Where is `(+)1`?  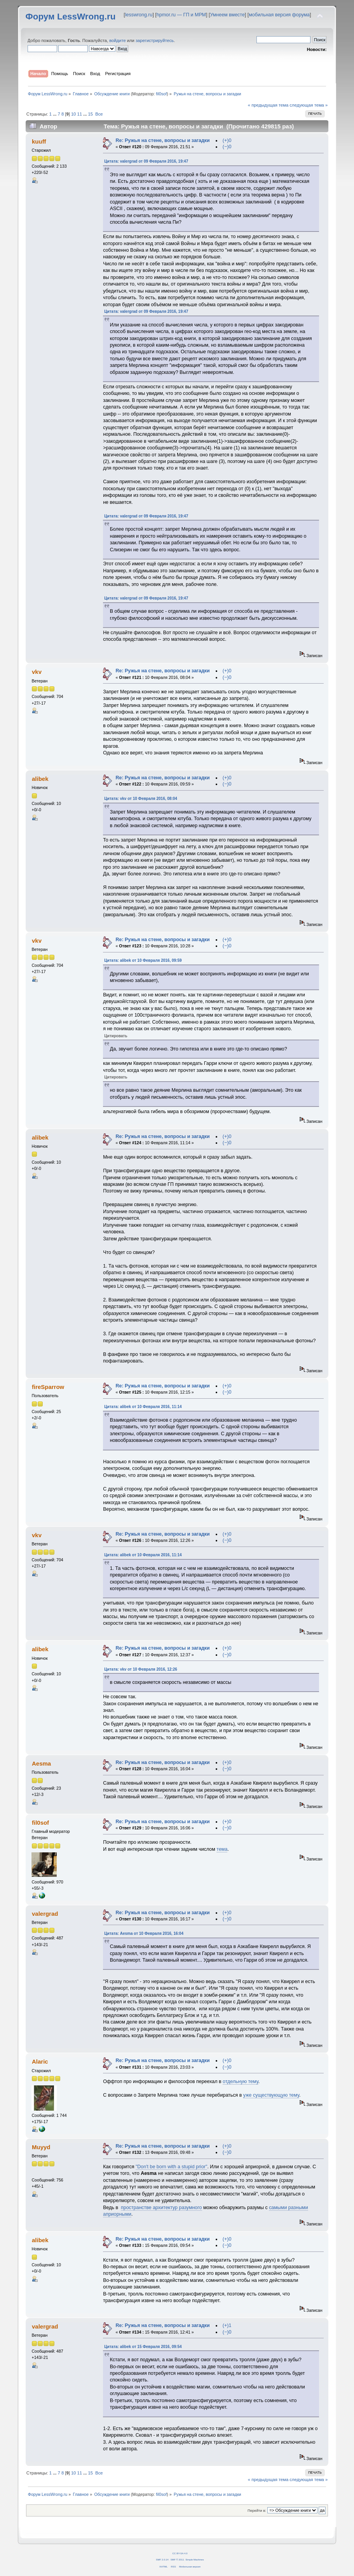 (+)1 is located at coordinates (227, 2325).